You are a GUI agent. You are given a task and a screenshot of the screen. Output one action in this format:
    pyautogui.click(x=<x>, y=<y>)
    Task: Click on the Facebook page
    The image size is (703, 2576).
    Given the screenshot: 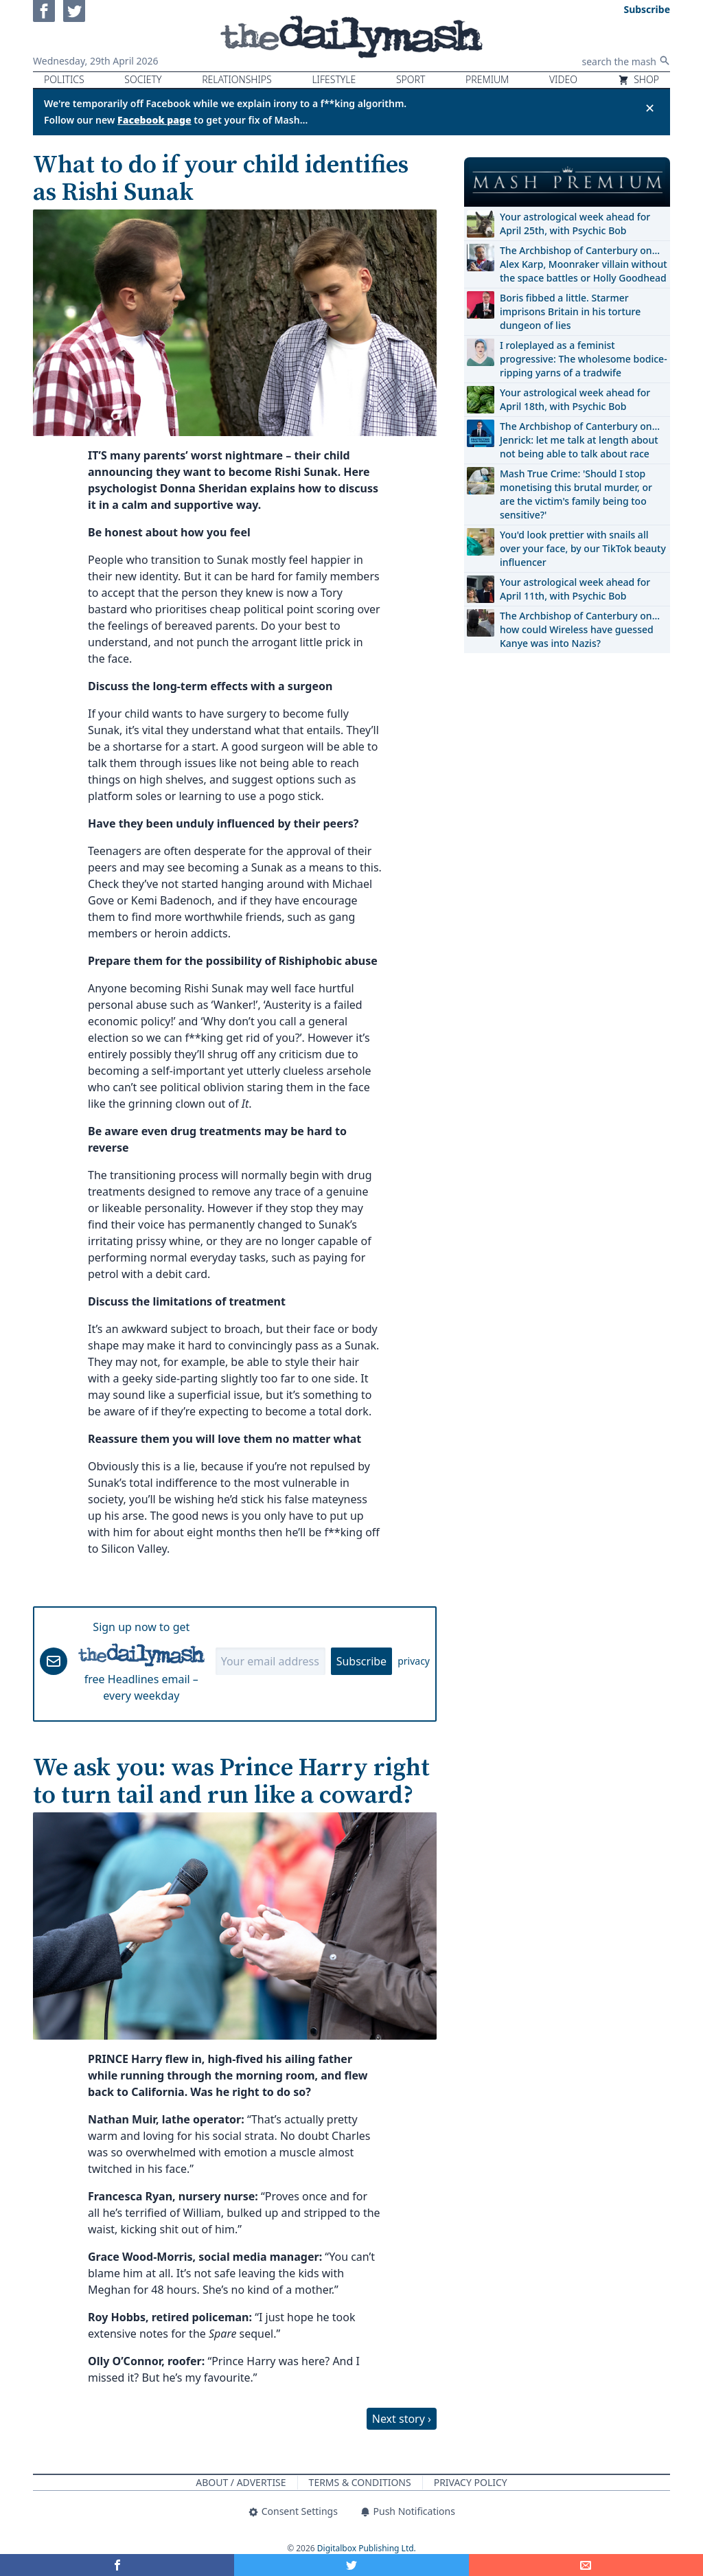 What is the action you would take?
    pyautogui.click(x=154, y=119)
    